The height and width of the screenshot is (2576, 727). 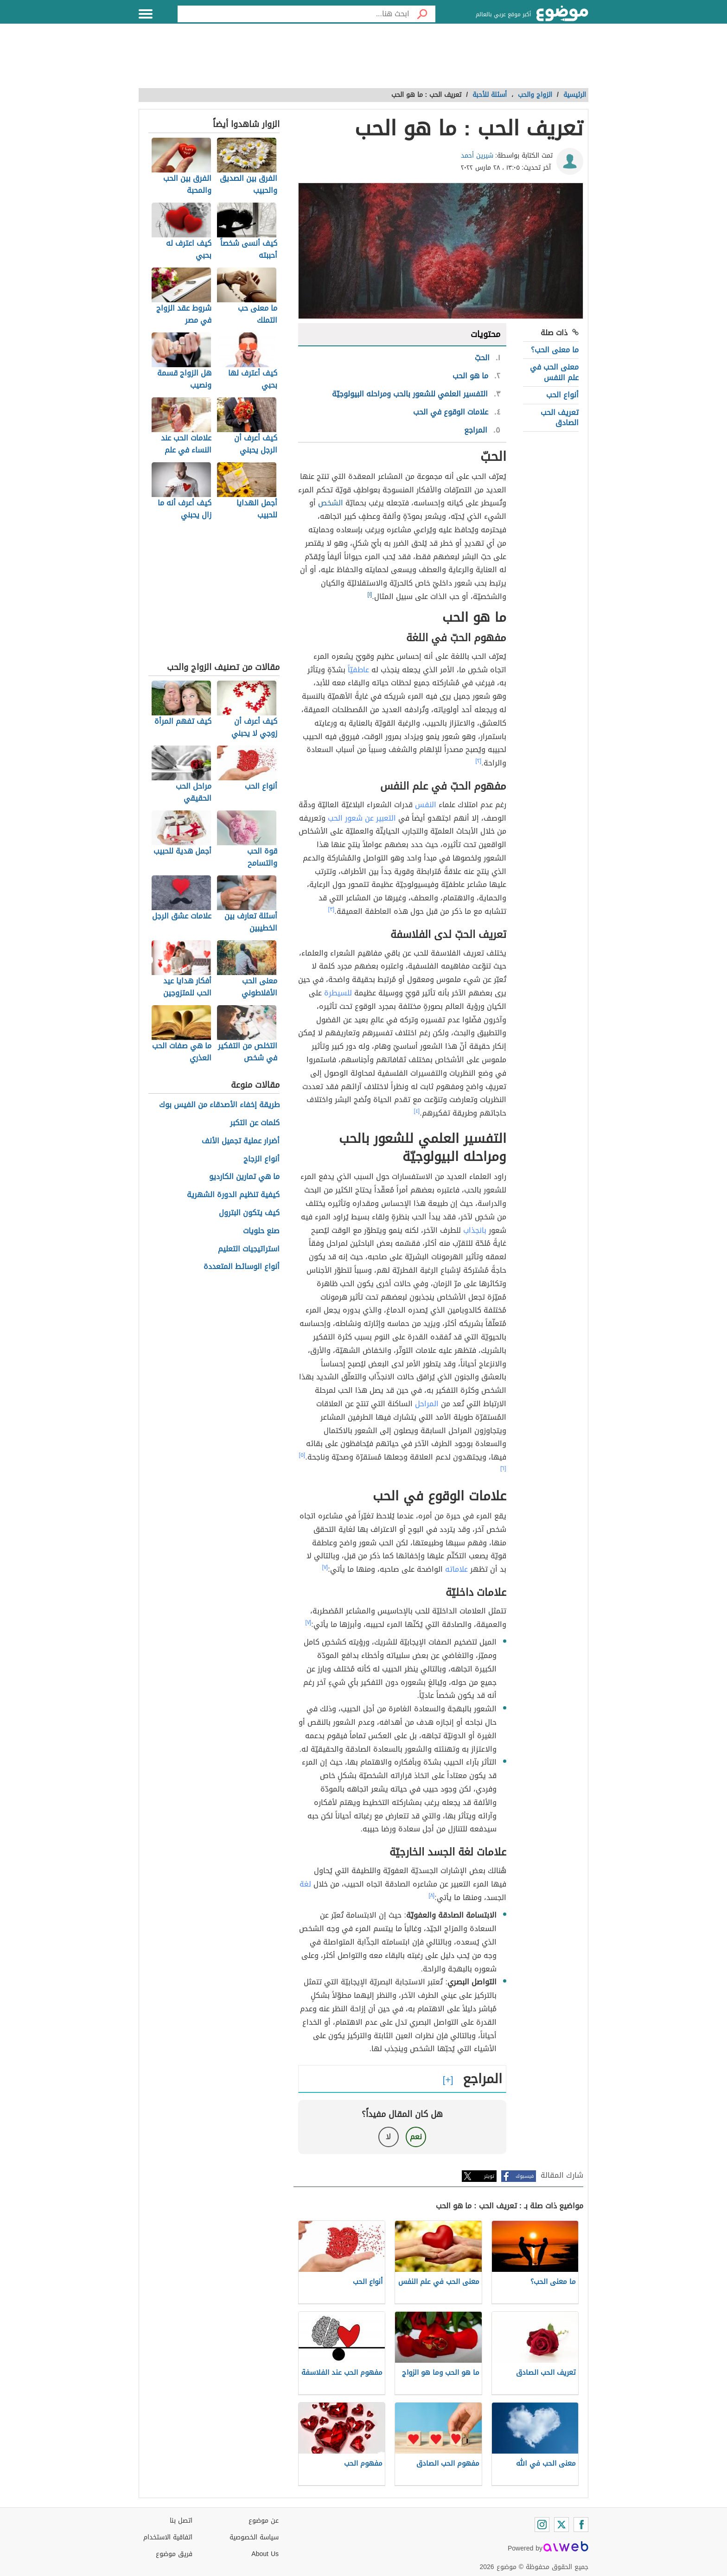 What do you see at coordinates (167, 2537) in the screenshot?
I see `اتفاقية الاستخدام` at bounding box center [167, 2537].